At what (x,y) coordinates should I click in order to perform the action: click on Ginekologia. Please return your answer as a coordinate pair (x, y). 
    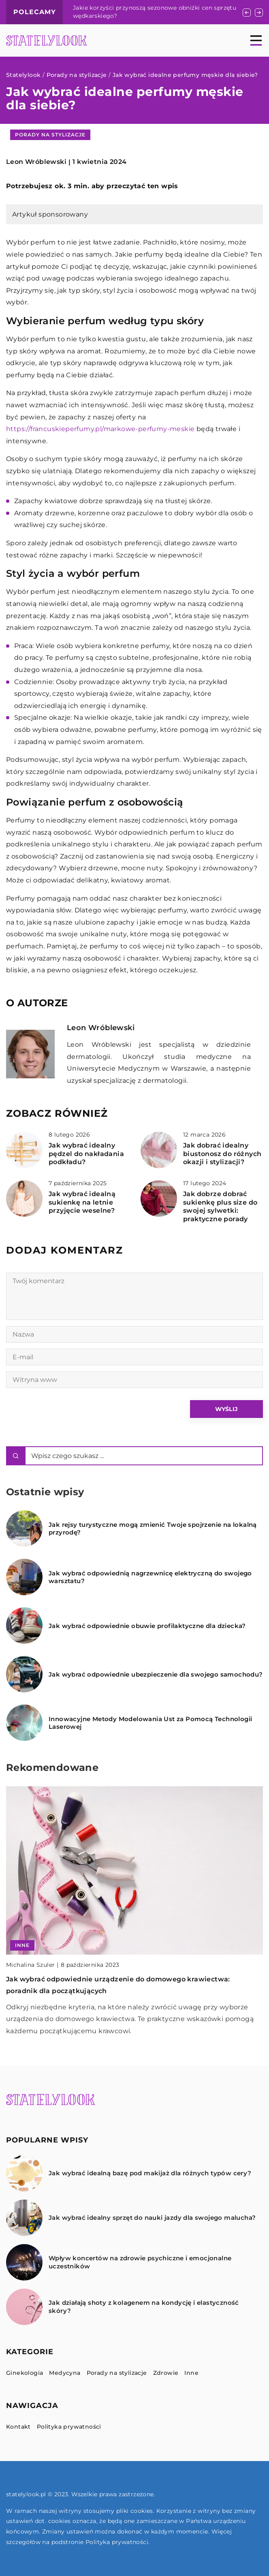
    Looking at the image, I should click on (24, 2372).